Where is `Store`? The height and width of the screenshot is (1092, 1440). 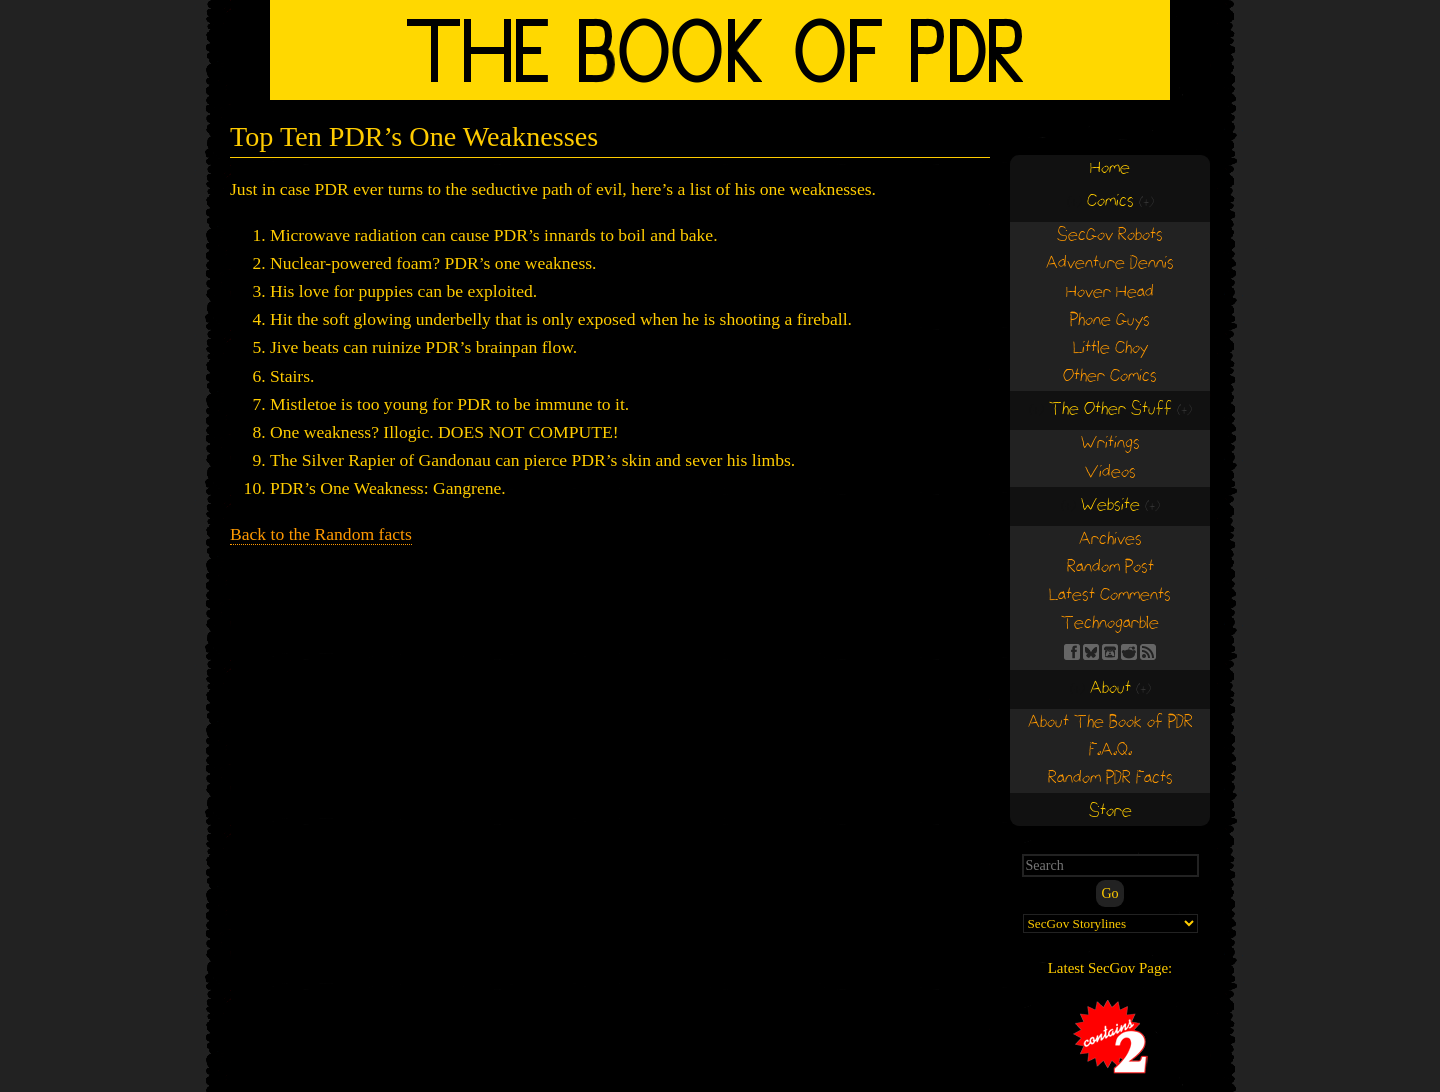 Store is located at coordinates (1110, 811).